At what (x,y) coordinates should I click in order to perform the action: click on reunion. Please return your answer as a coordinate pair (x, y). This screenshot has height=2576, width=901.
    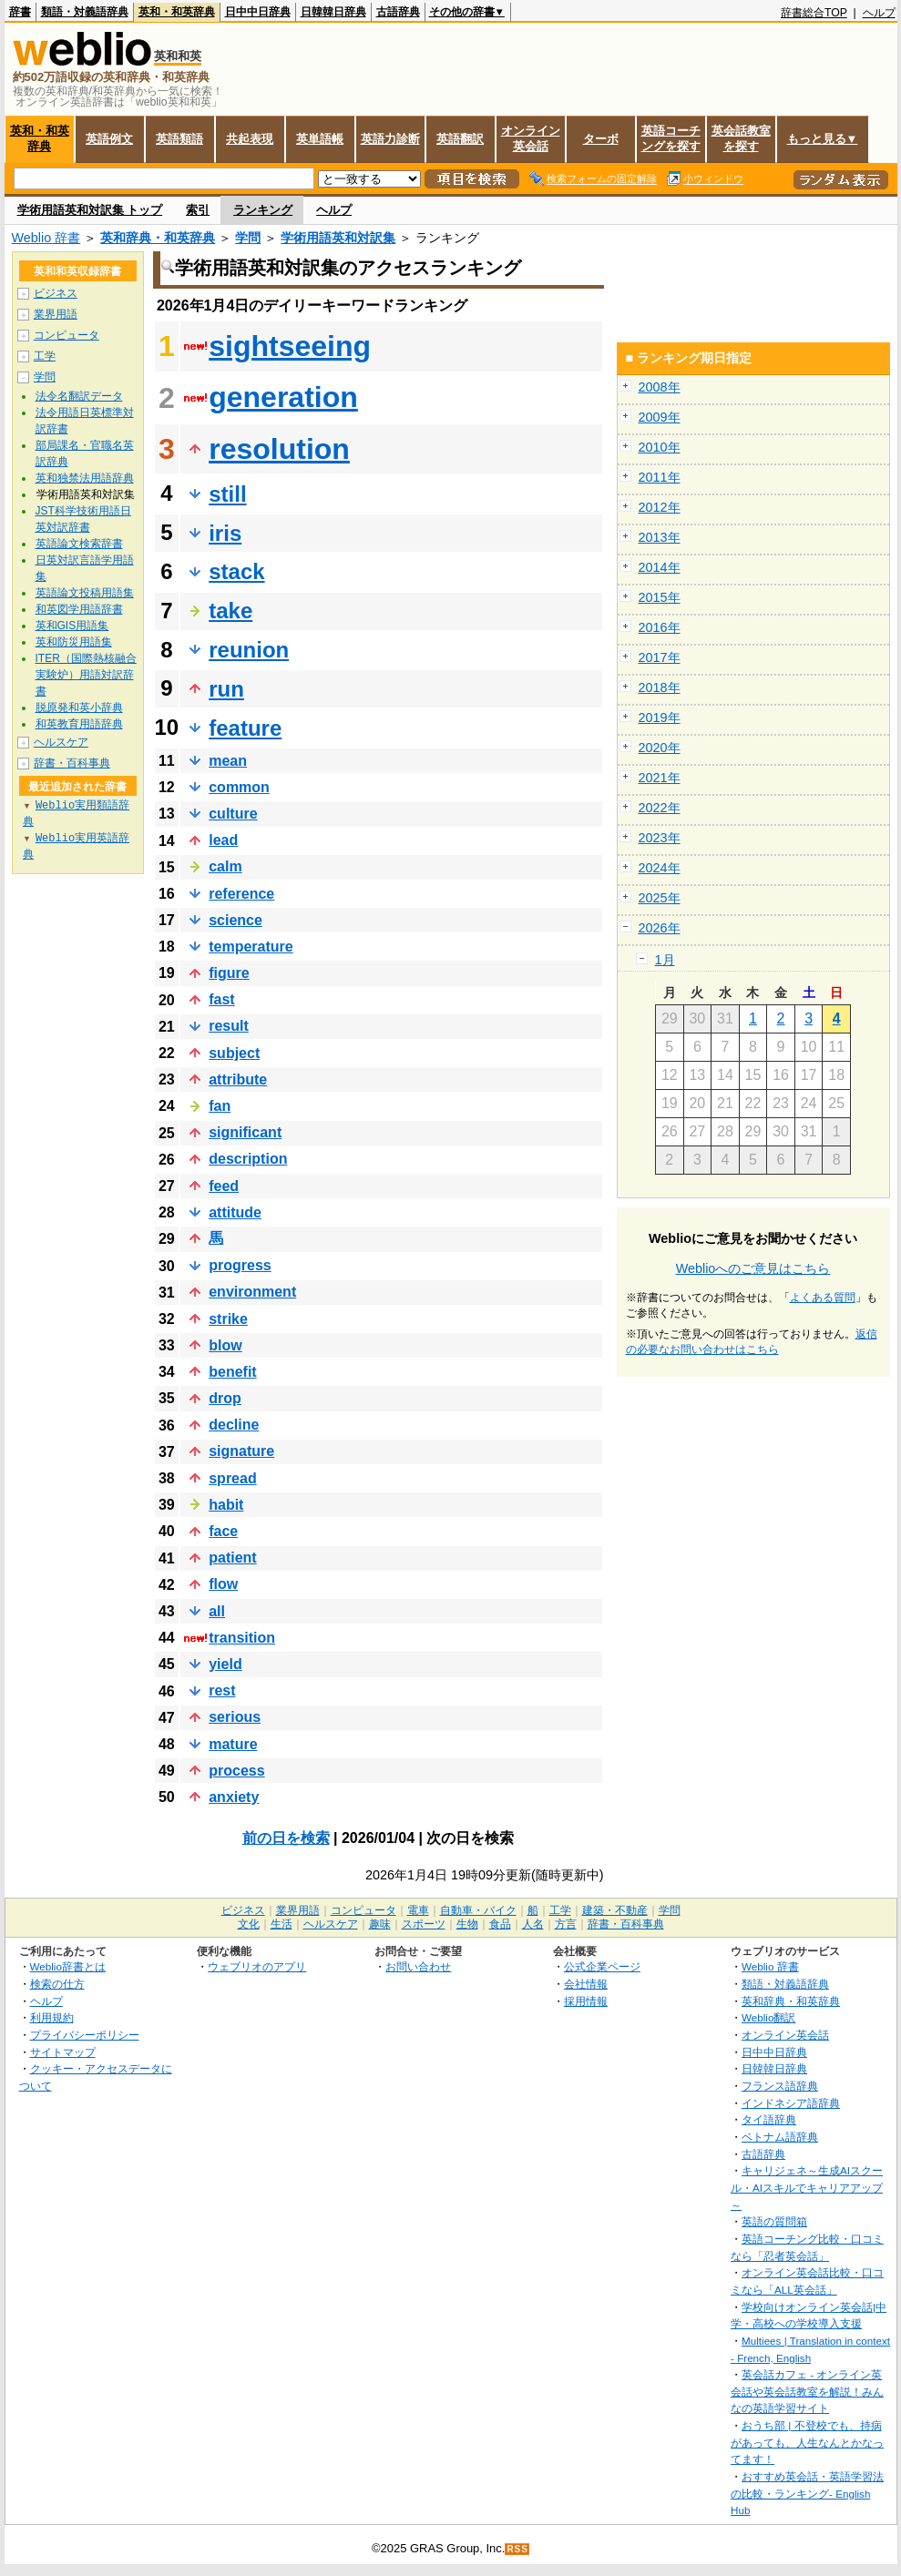
    Looking at the image, I should click on (249, 649).